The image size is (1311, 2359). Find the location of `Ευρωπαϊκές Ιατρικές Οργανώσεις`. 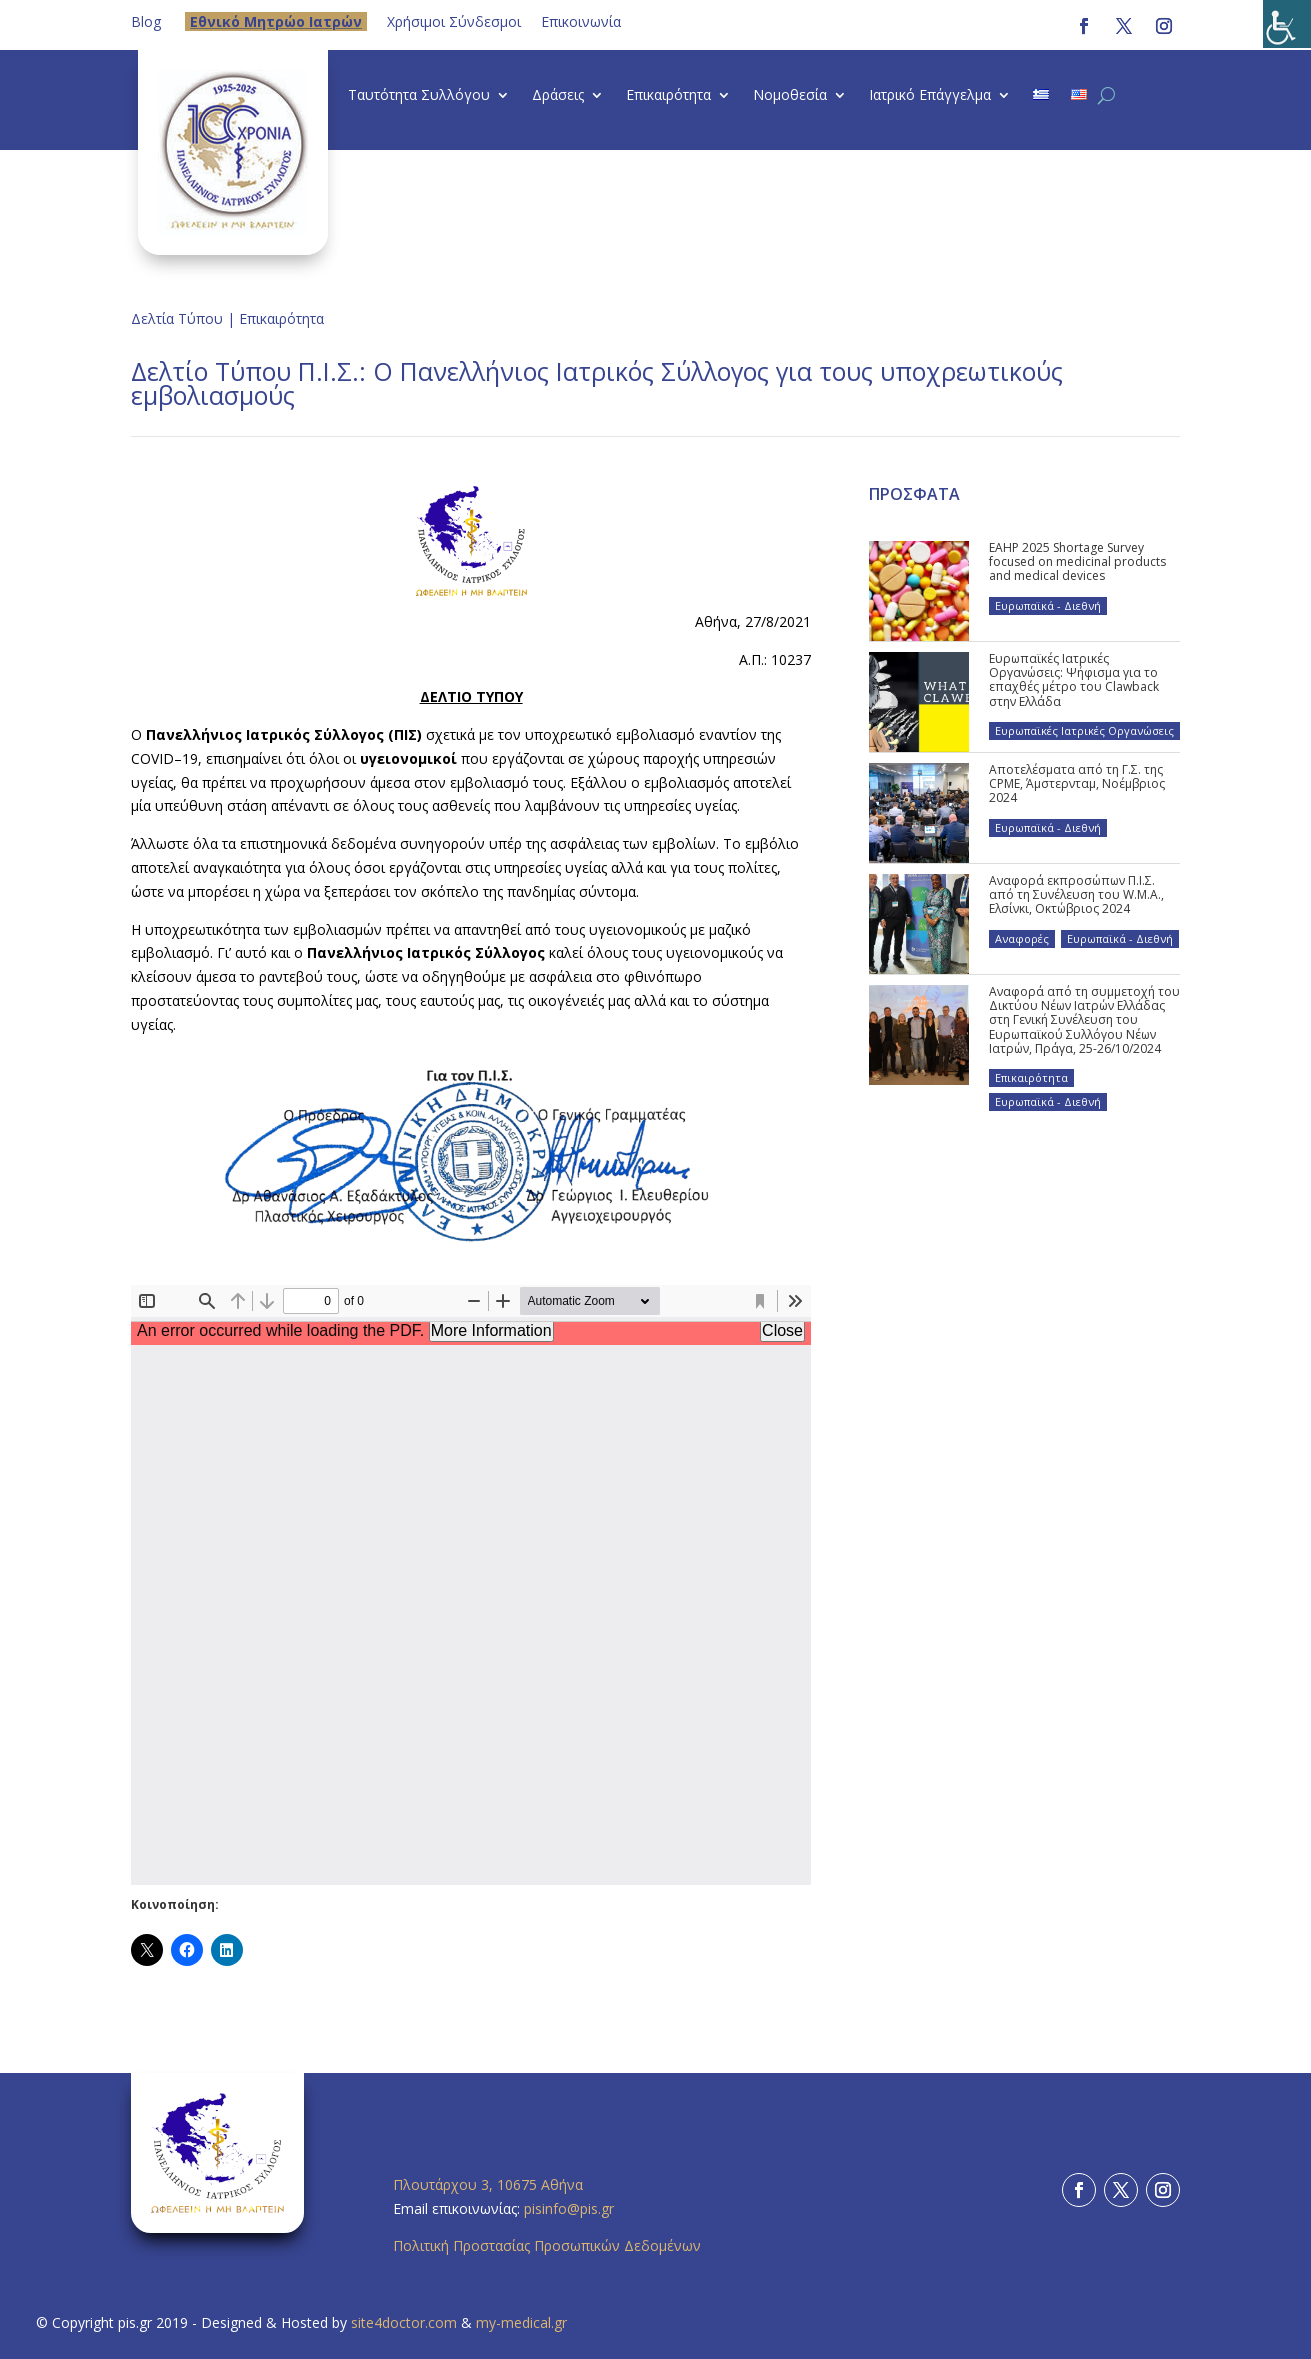

Ευρωπαϊκές Ιατρικές Οργανώσεις is located at coordinates (1084, 730).